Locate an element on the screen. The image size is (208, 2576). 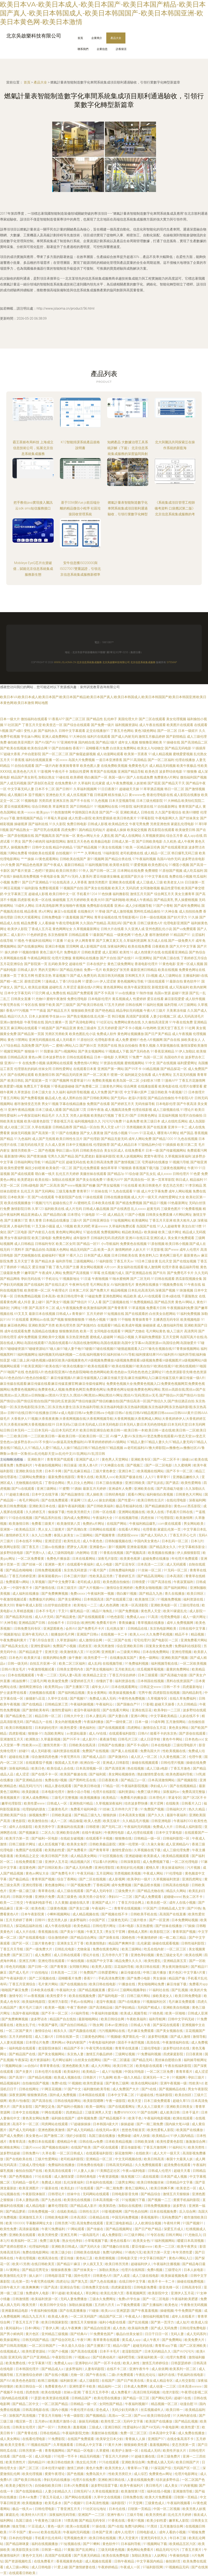
无码少妇无码鲁片 is located at coordinates (125, 2410).